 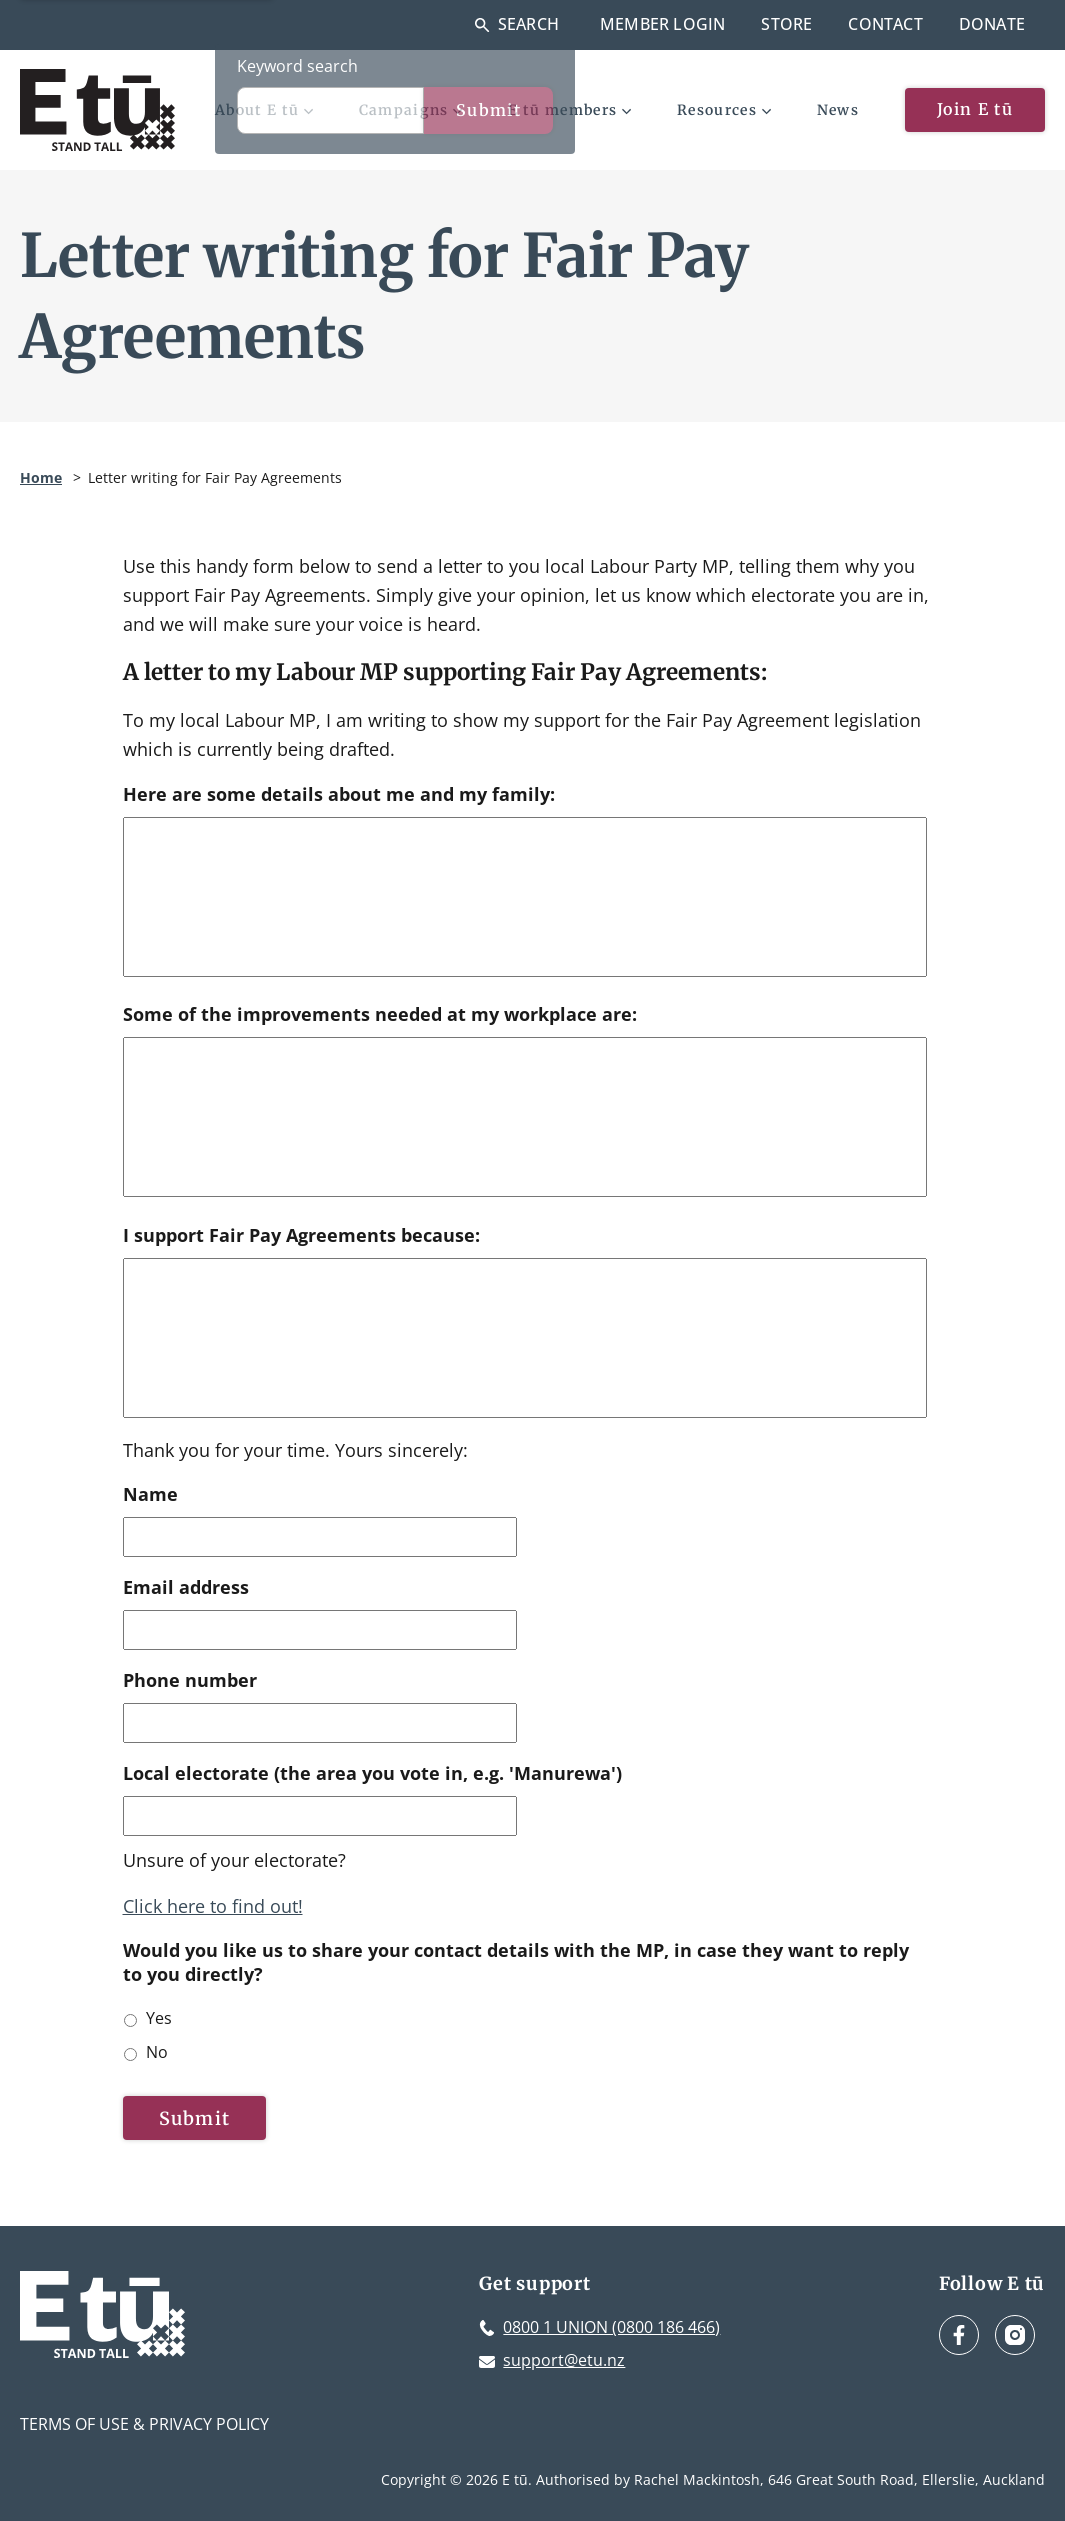 What do you see at coordinates (786, 24) in the screenshot?
I see `Store` at bounding box center [786, 24].